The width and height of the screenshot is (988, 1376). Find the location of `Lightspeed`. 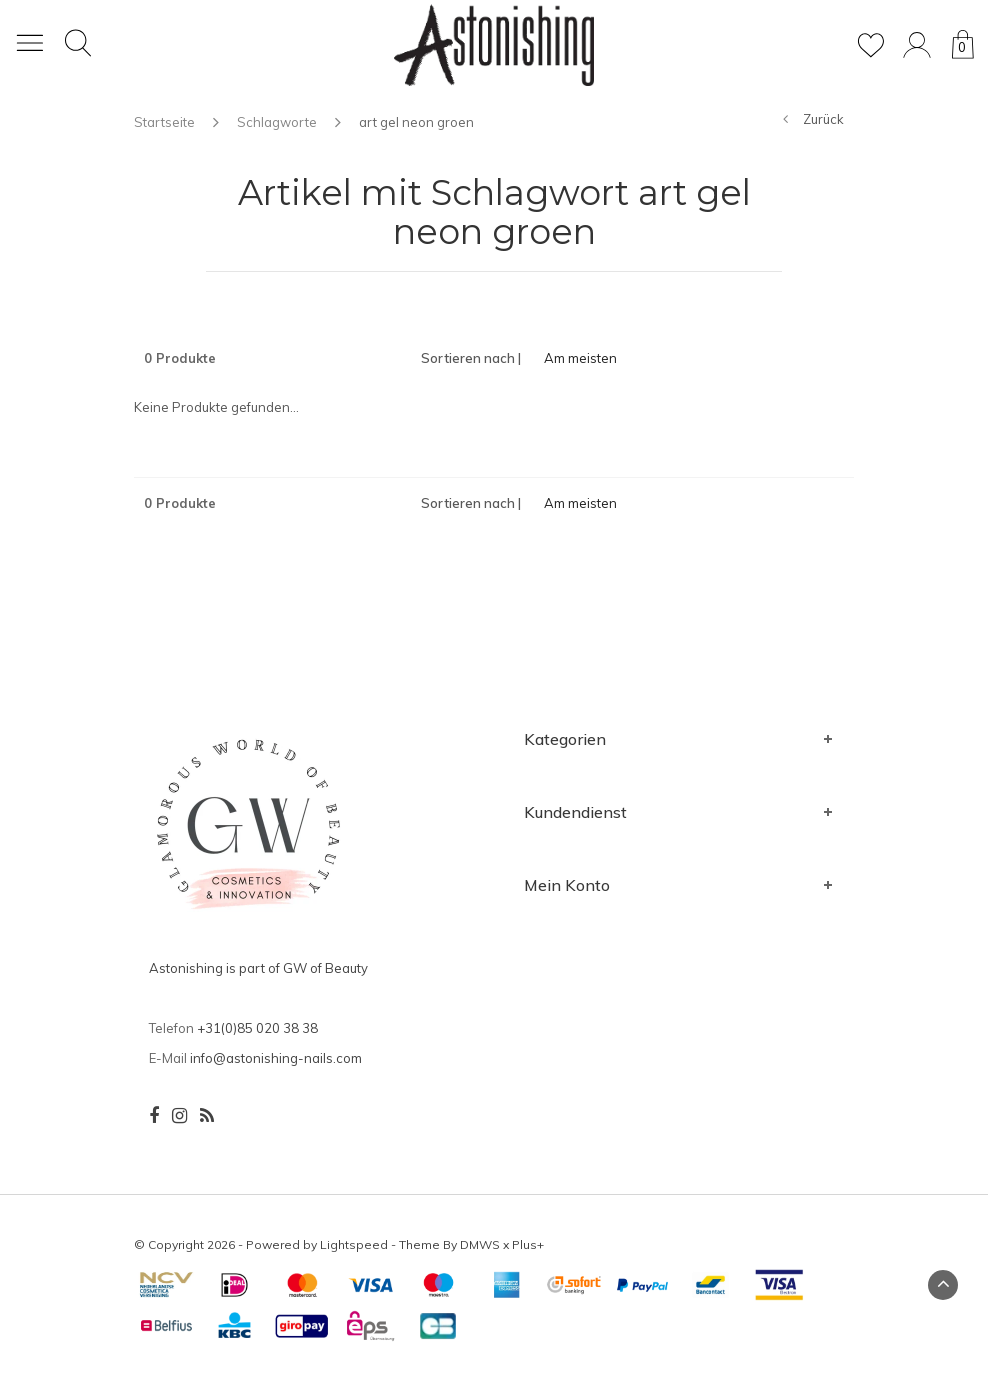

Lightspeed is located at coordinates (354, 1244).